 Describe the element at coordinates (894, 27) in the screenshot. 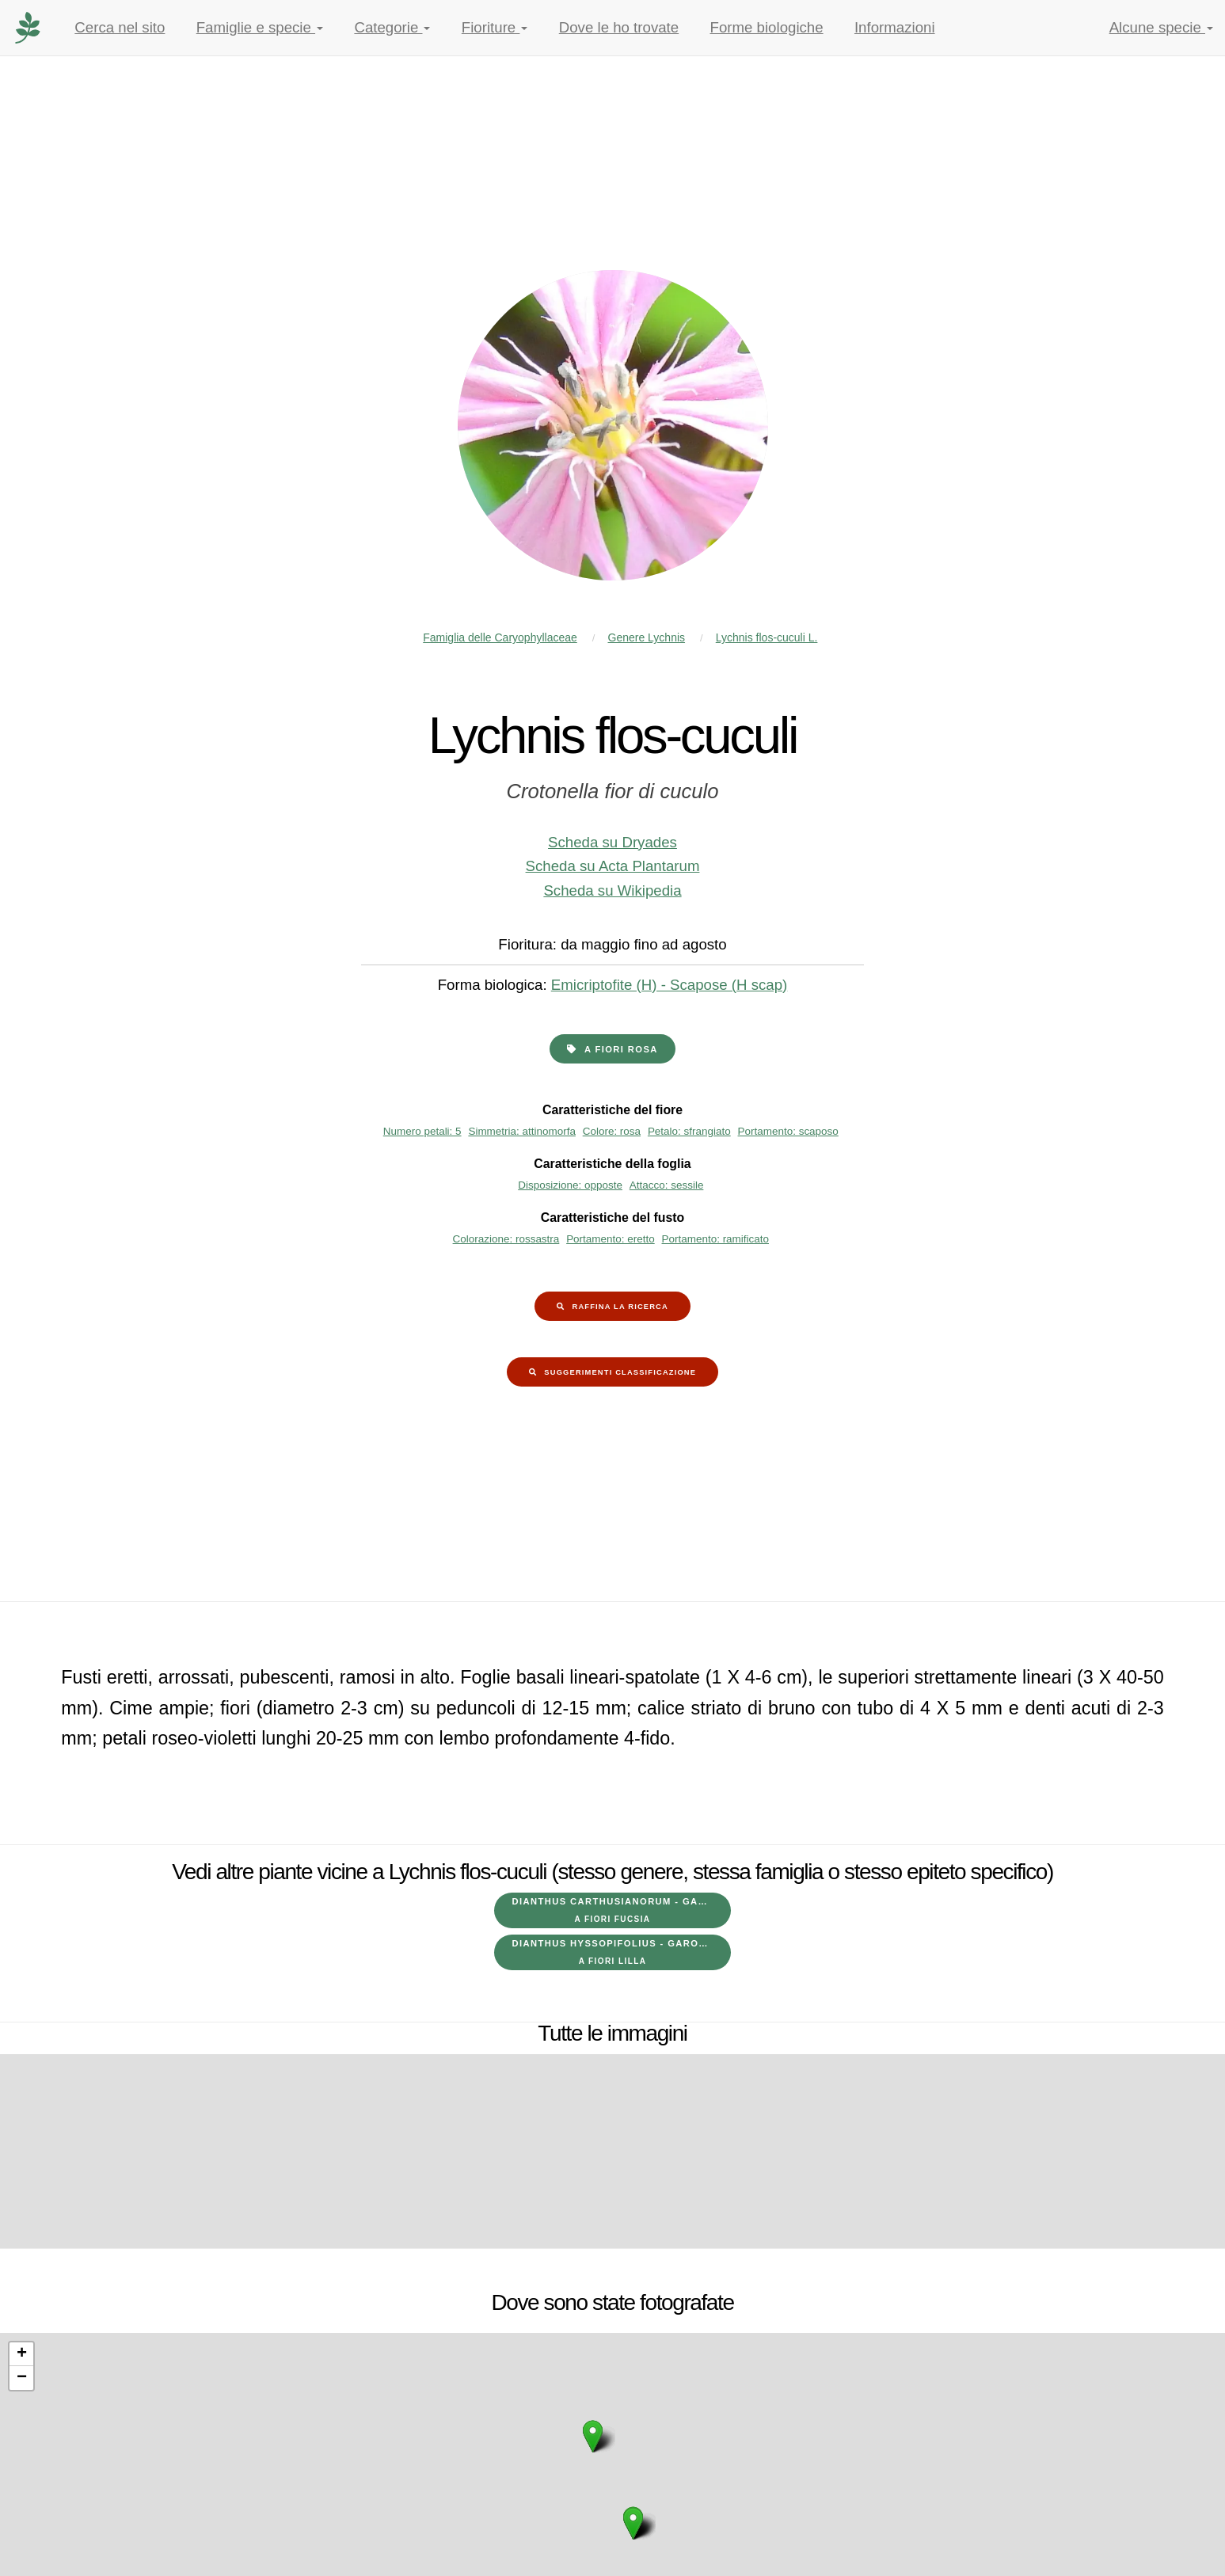

I see `Informazioni` at that location.